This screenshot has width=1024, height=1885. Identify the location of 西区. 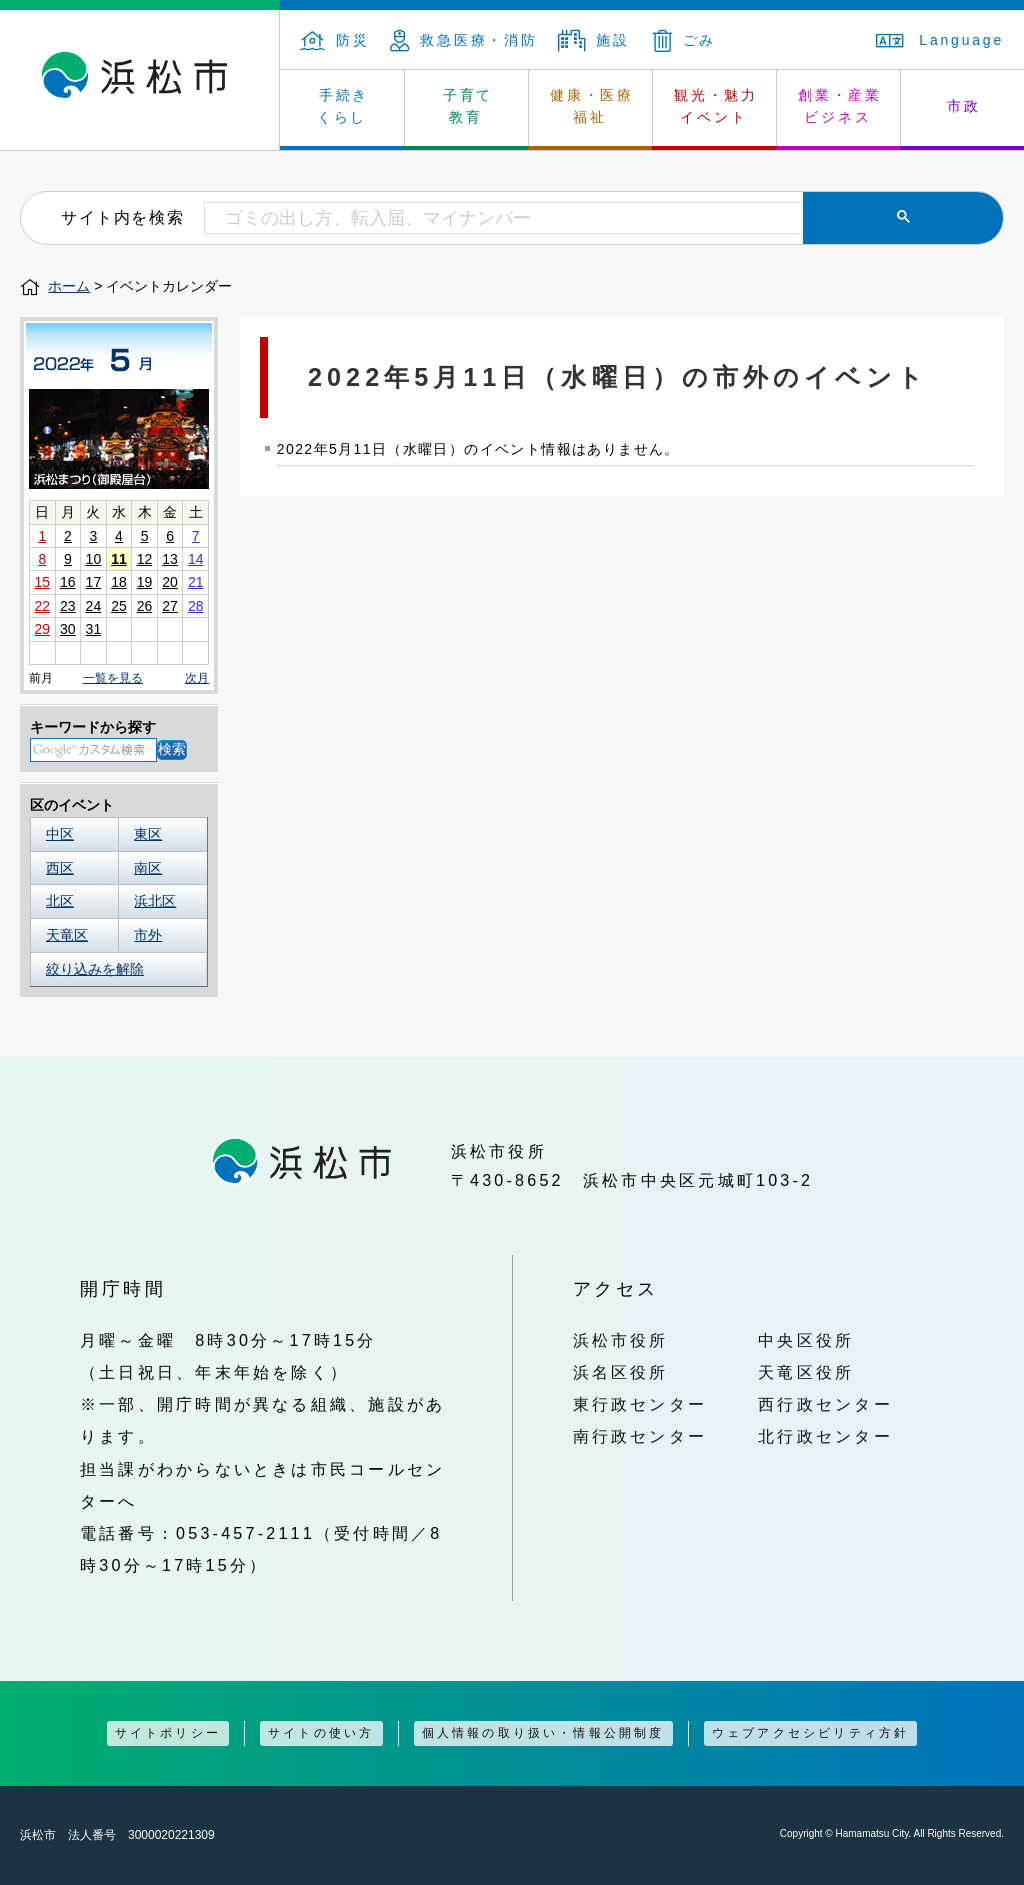
(60, 868).